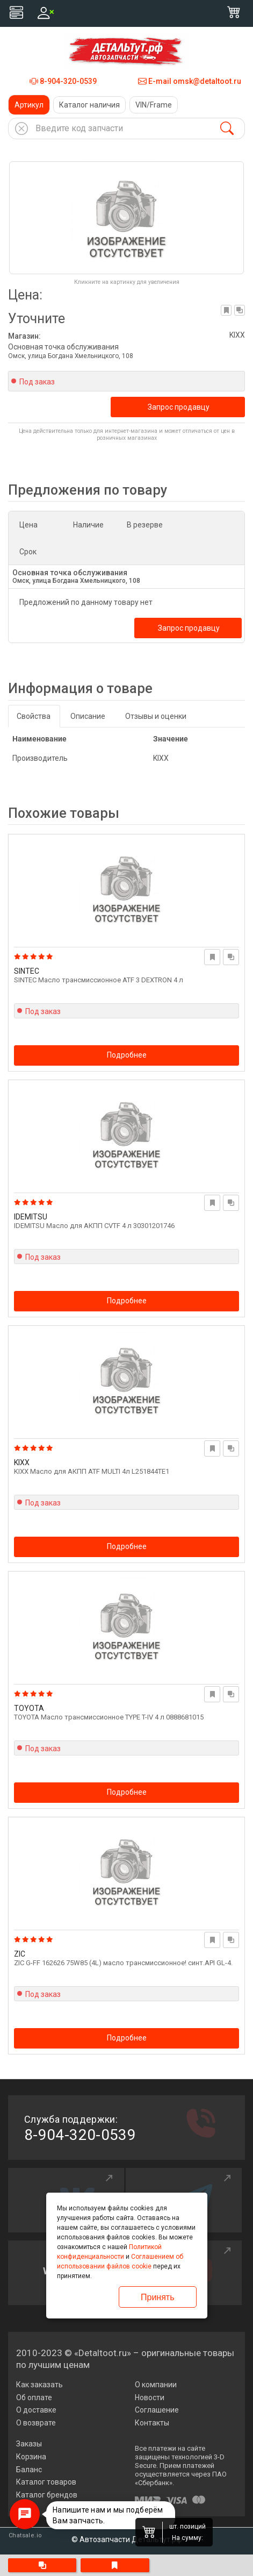 The width and height of the screenshot is (253, 2576). Describe the element at coordinates (152, 2422) in the screenshot. I see `Контакты` at that location.